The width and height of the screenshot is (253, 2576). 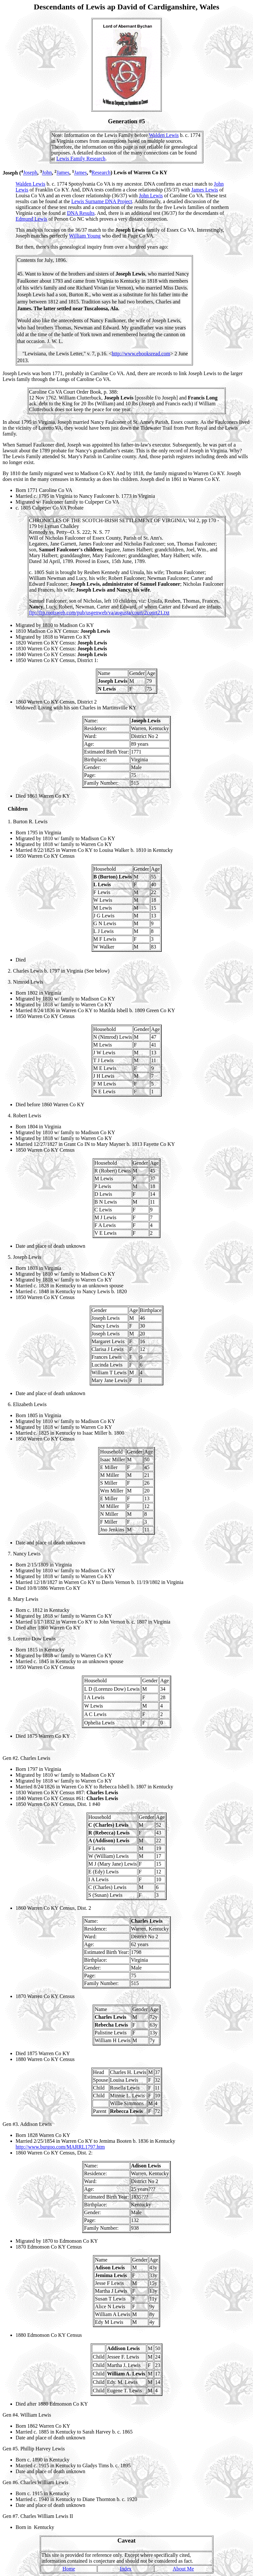 I want to click on James Lewis, so click(x=204, y=189).